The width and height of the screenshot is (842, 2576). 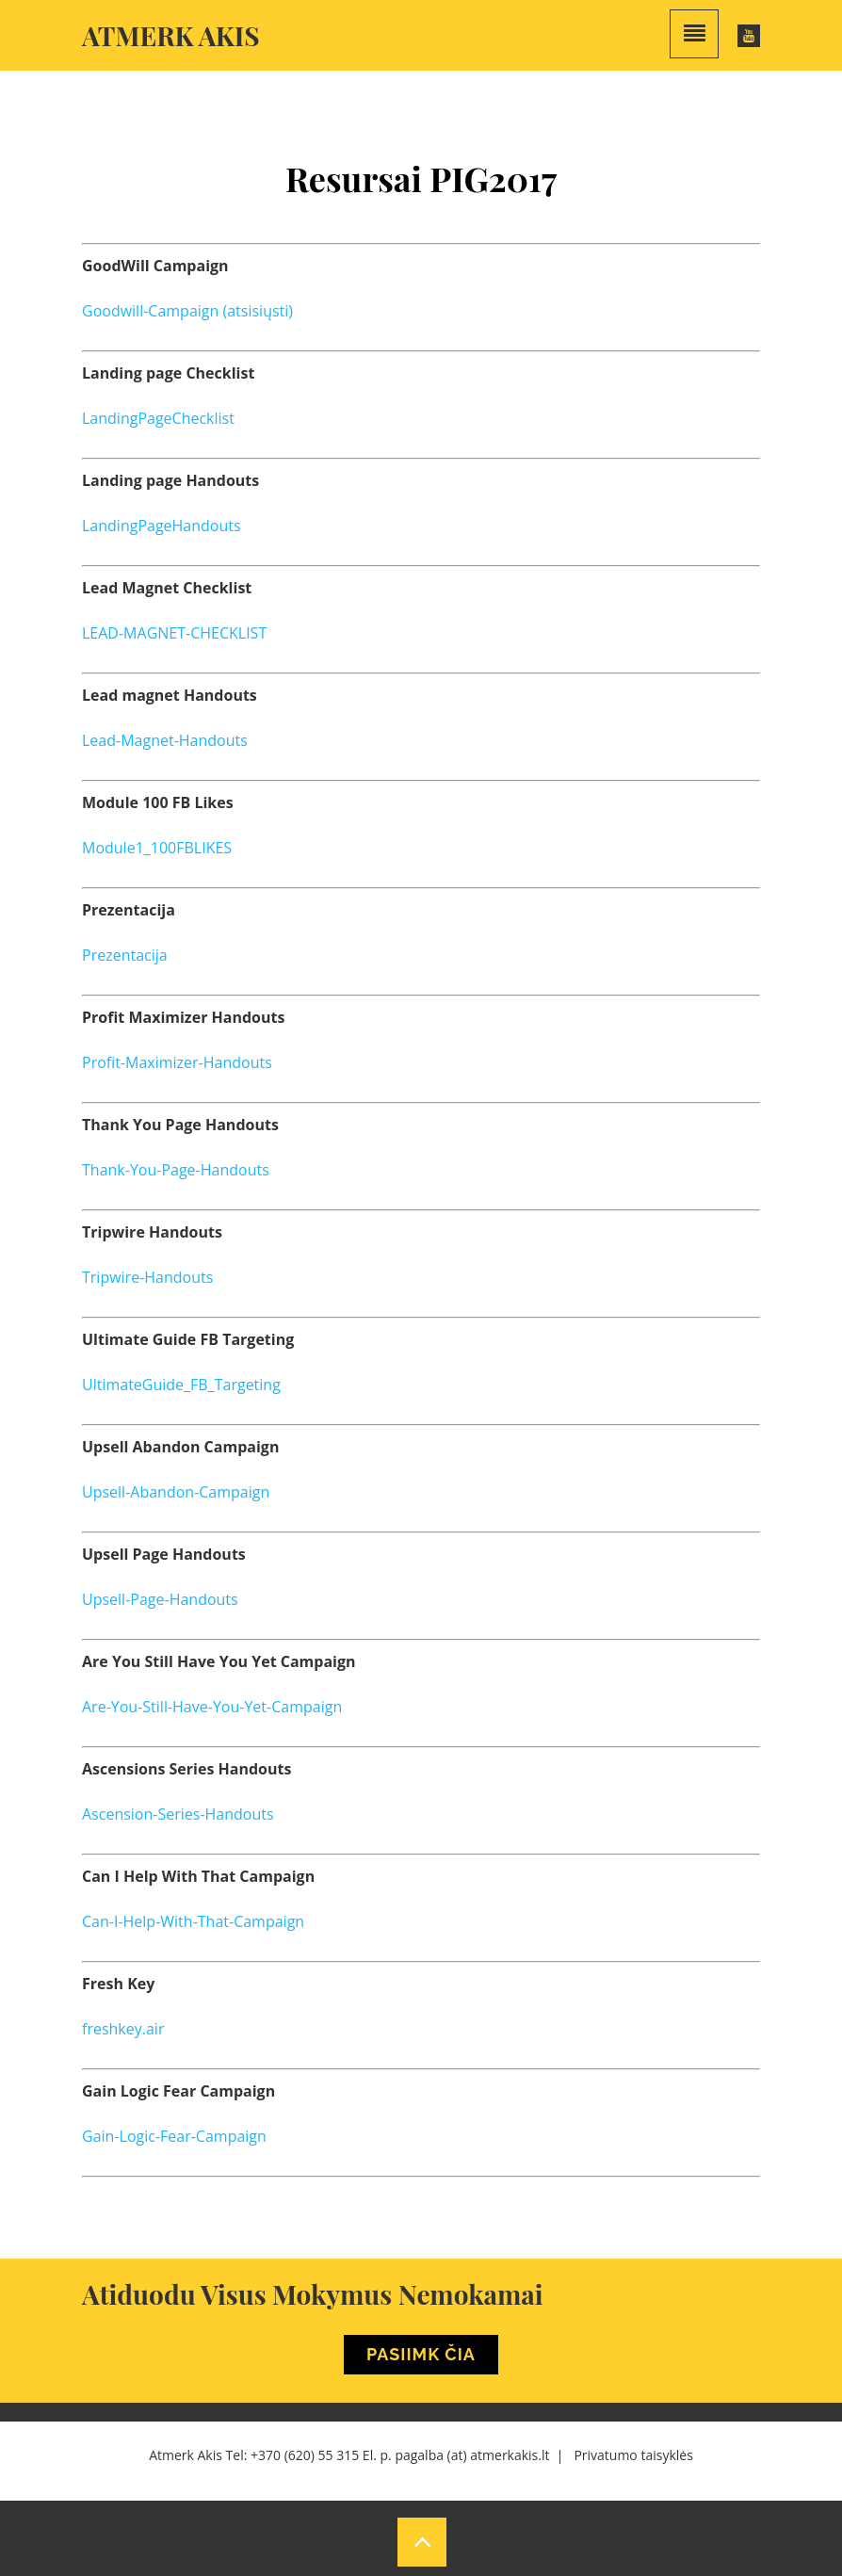 What do you see at coordinates (171, 35) in the screenshot?
I see `Atmerk akis` at bounding box center [171, 35].